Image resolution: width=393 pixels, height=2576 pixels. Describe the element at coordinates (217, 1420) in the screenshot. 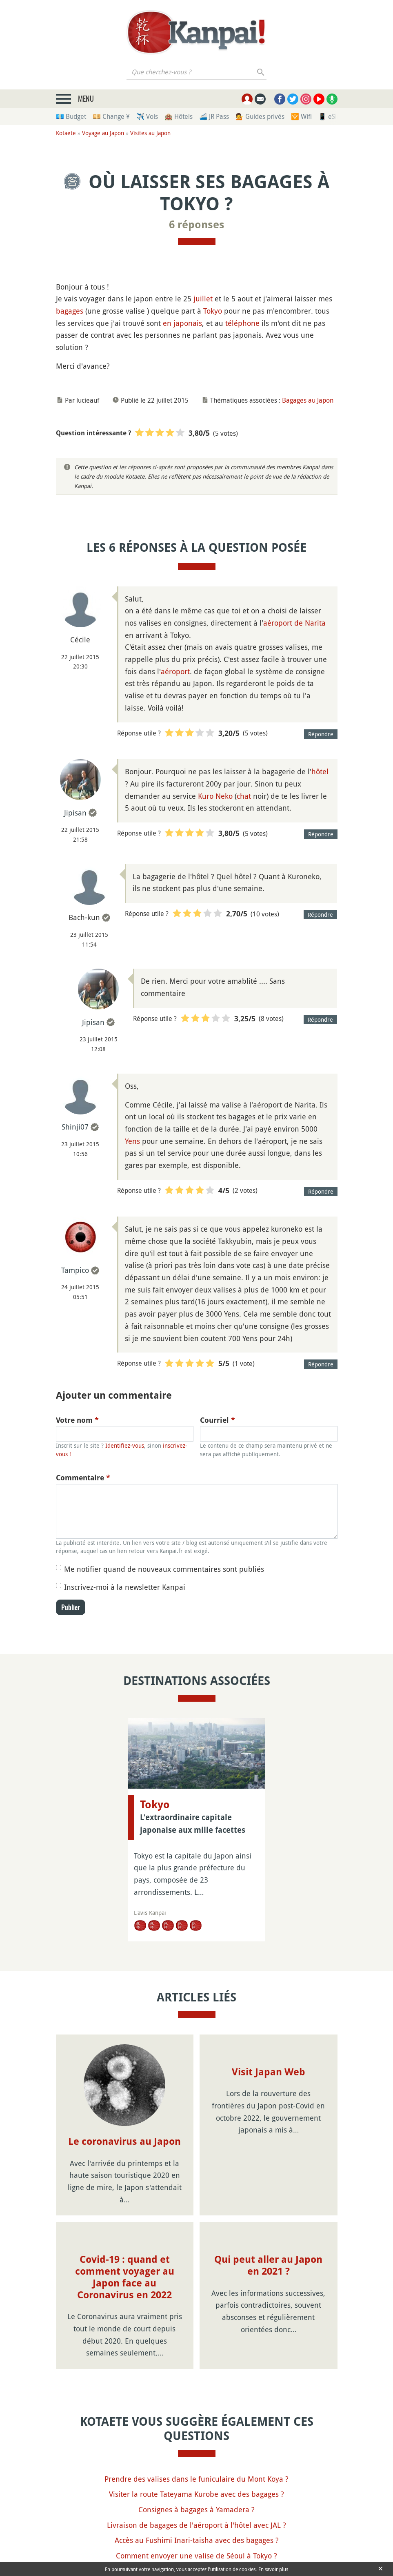

I see `Courriel` at that location.